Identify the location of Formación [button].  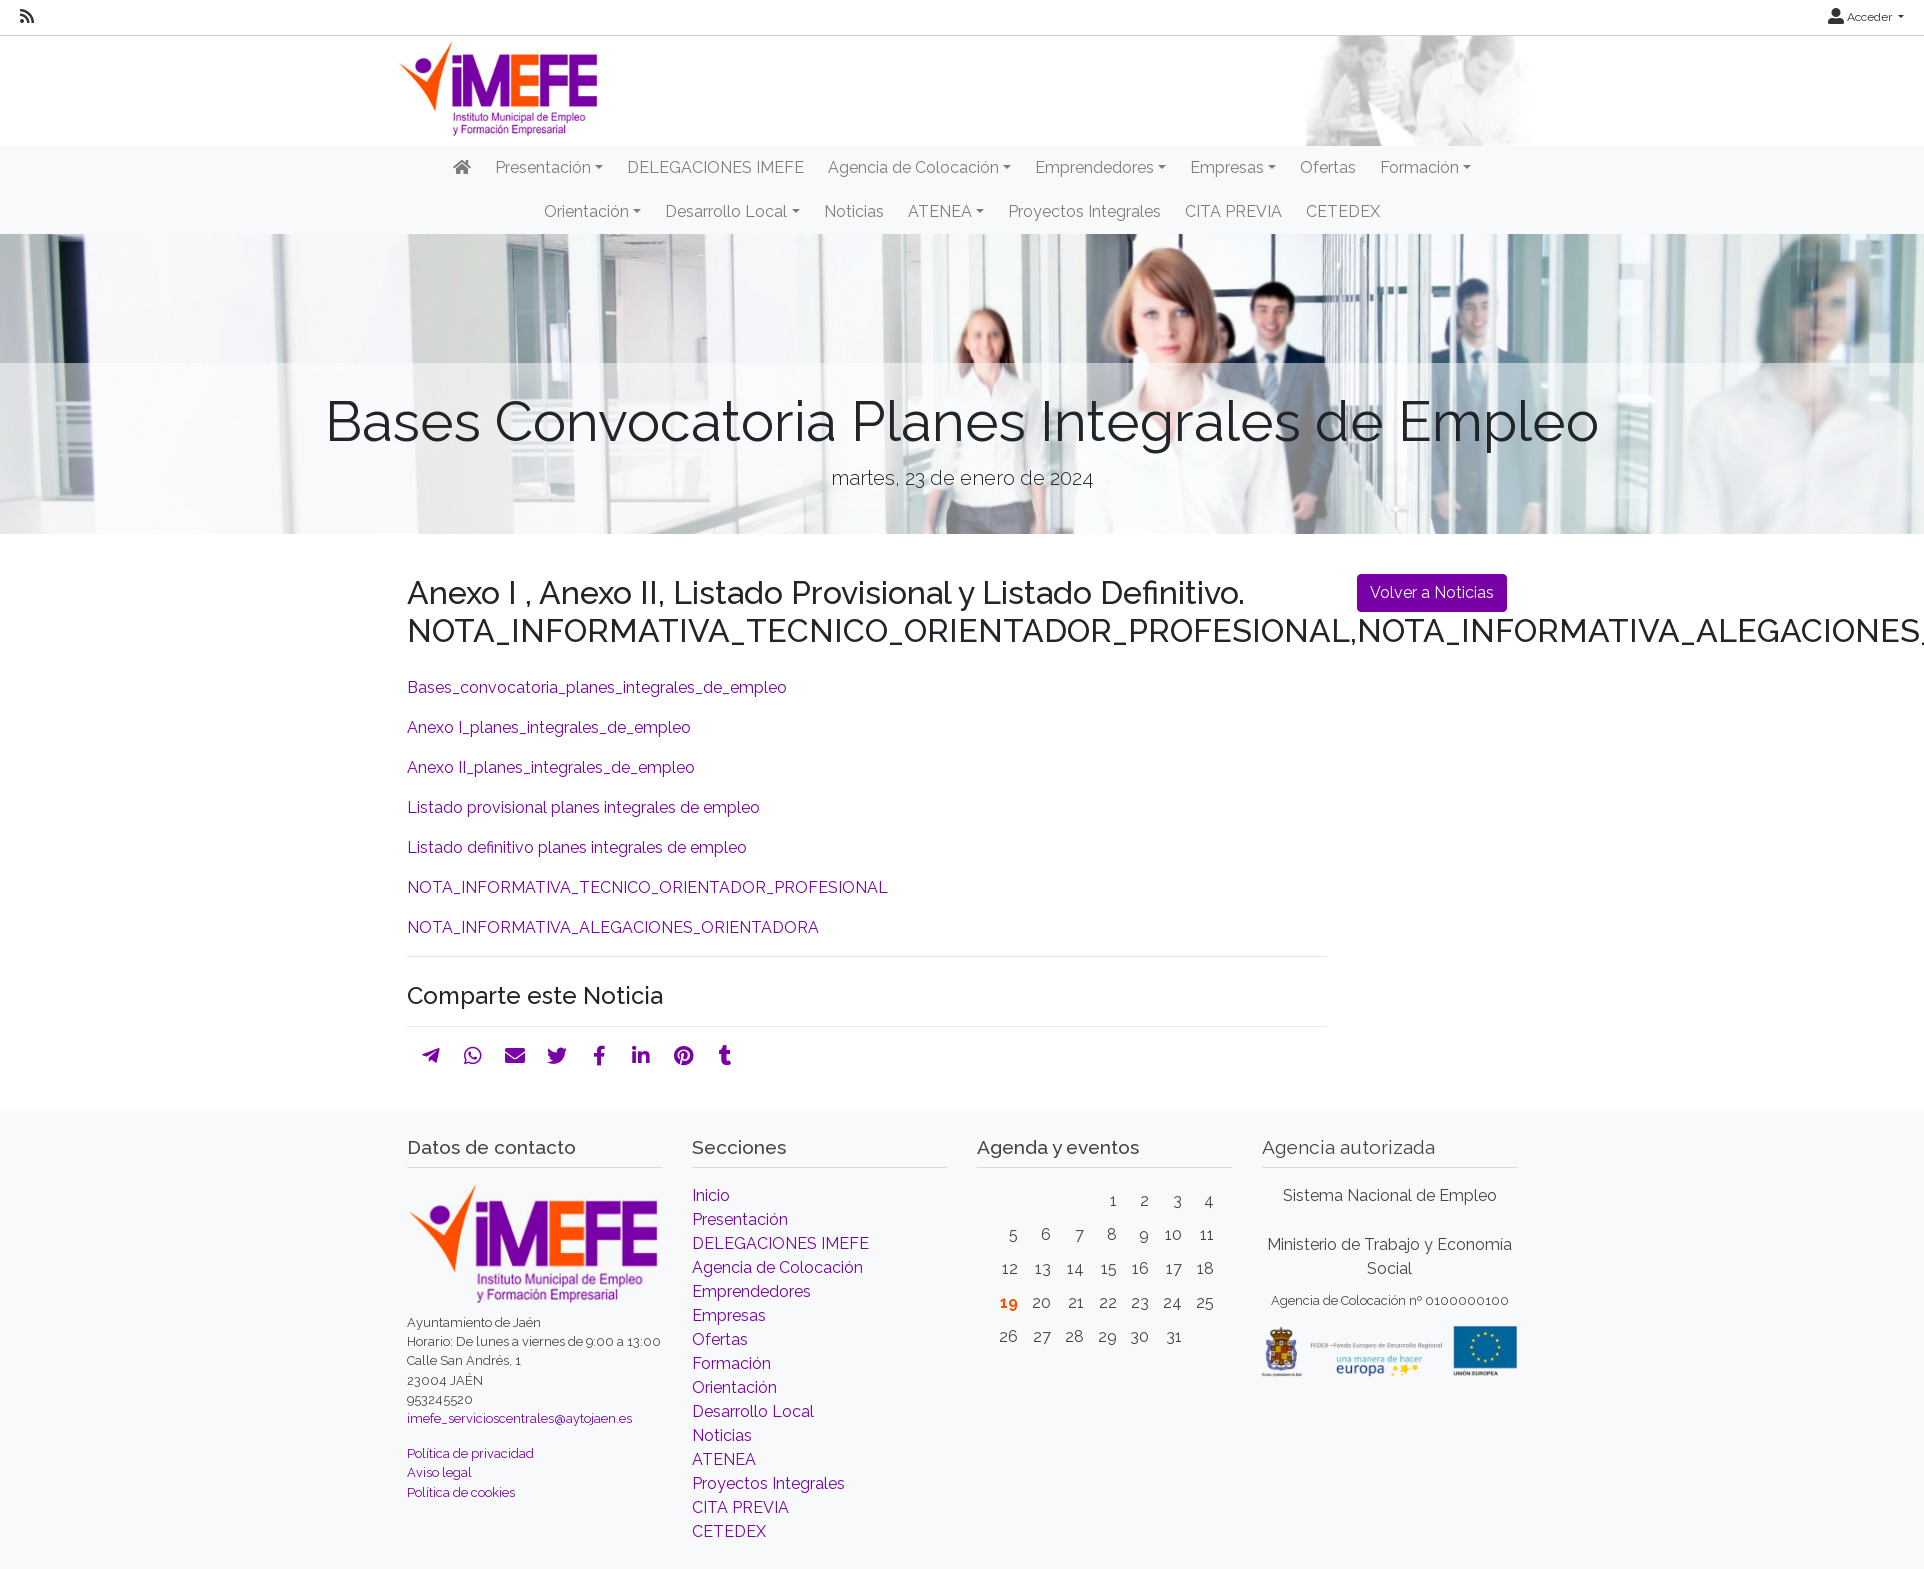
(1419, 167).